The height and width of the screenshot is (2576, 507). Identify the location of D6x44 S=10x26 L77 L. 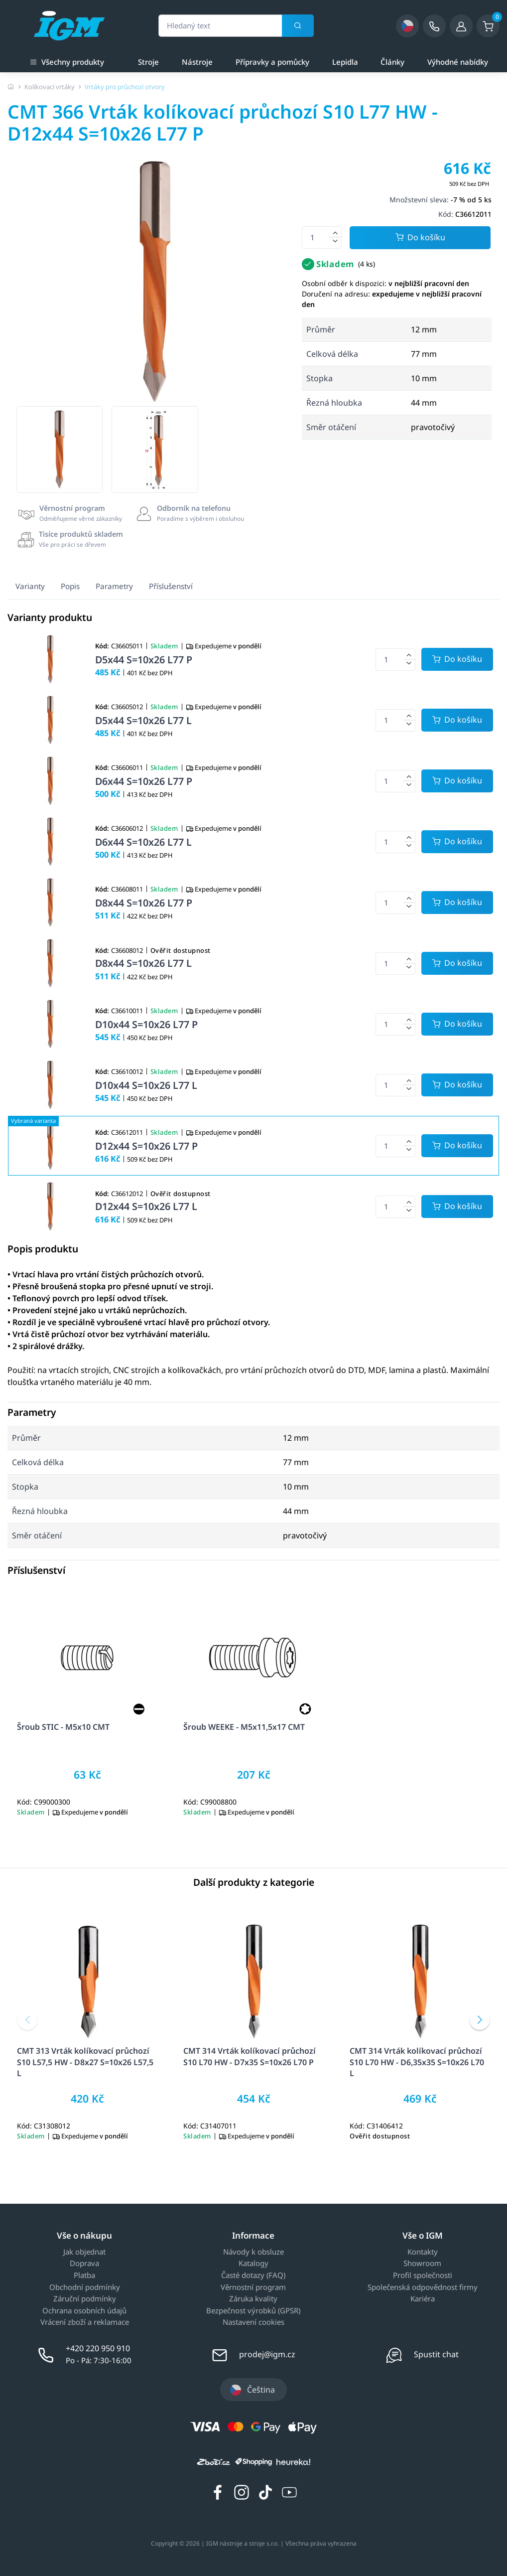
(143, 842).